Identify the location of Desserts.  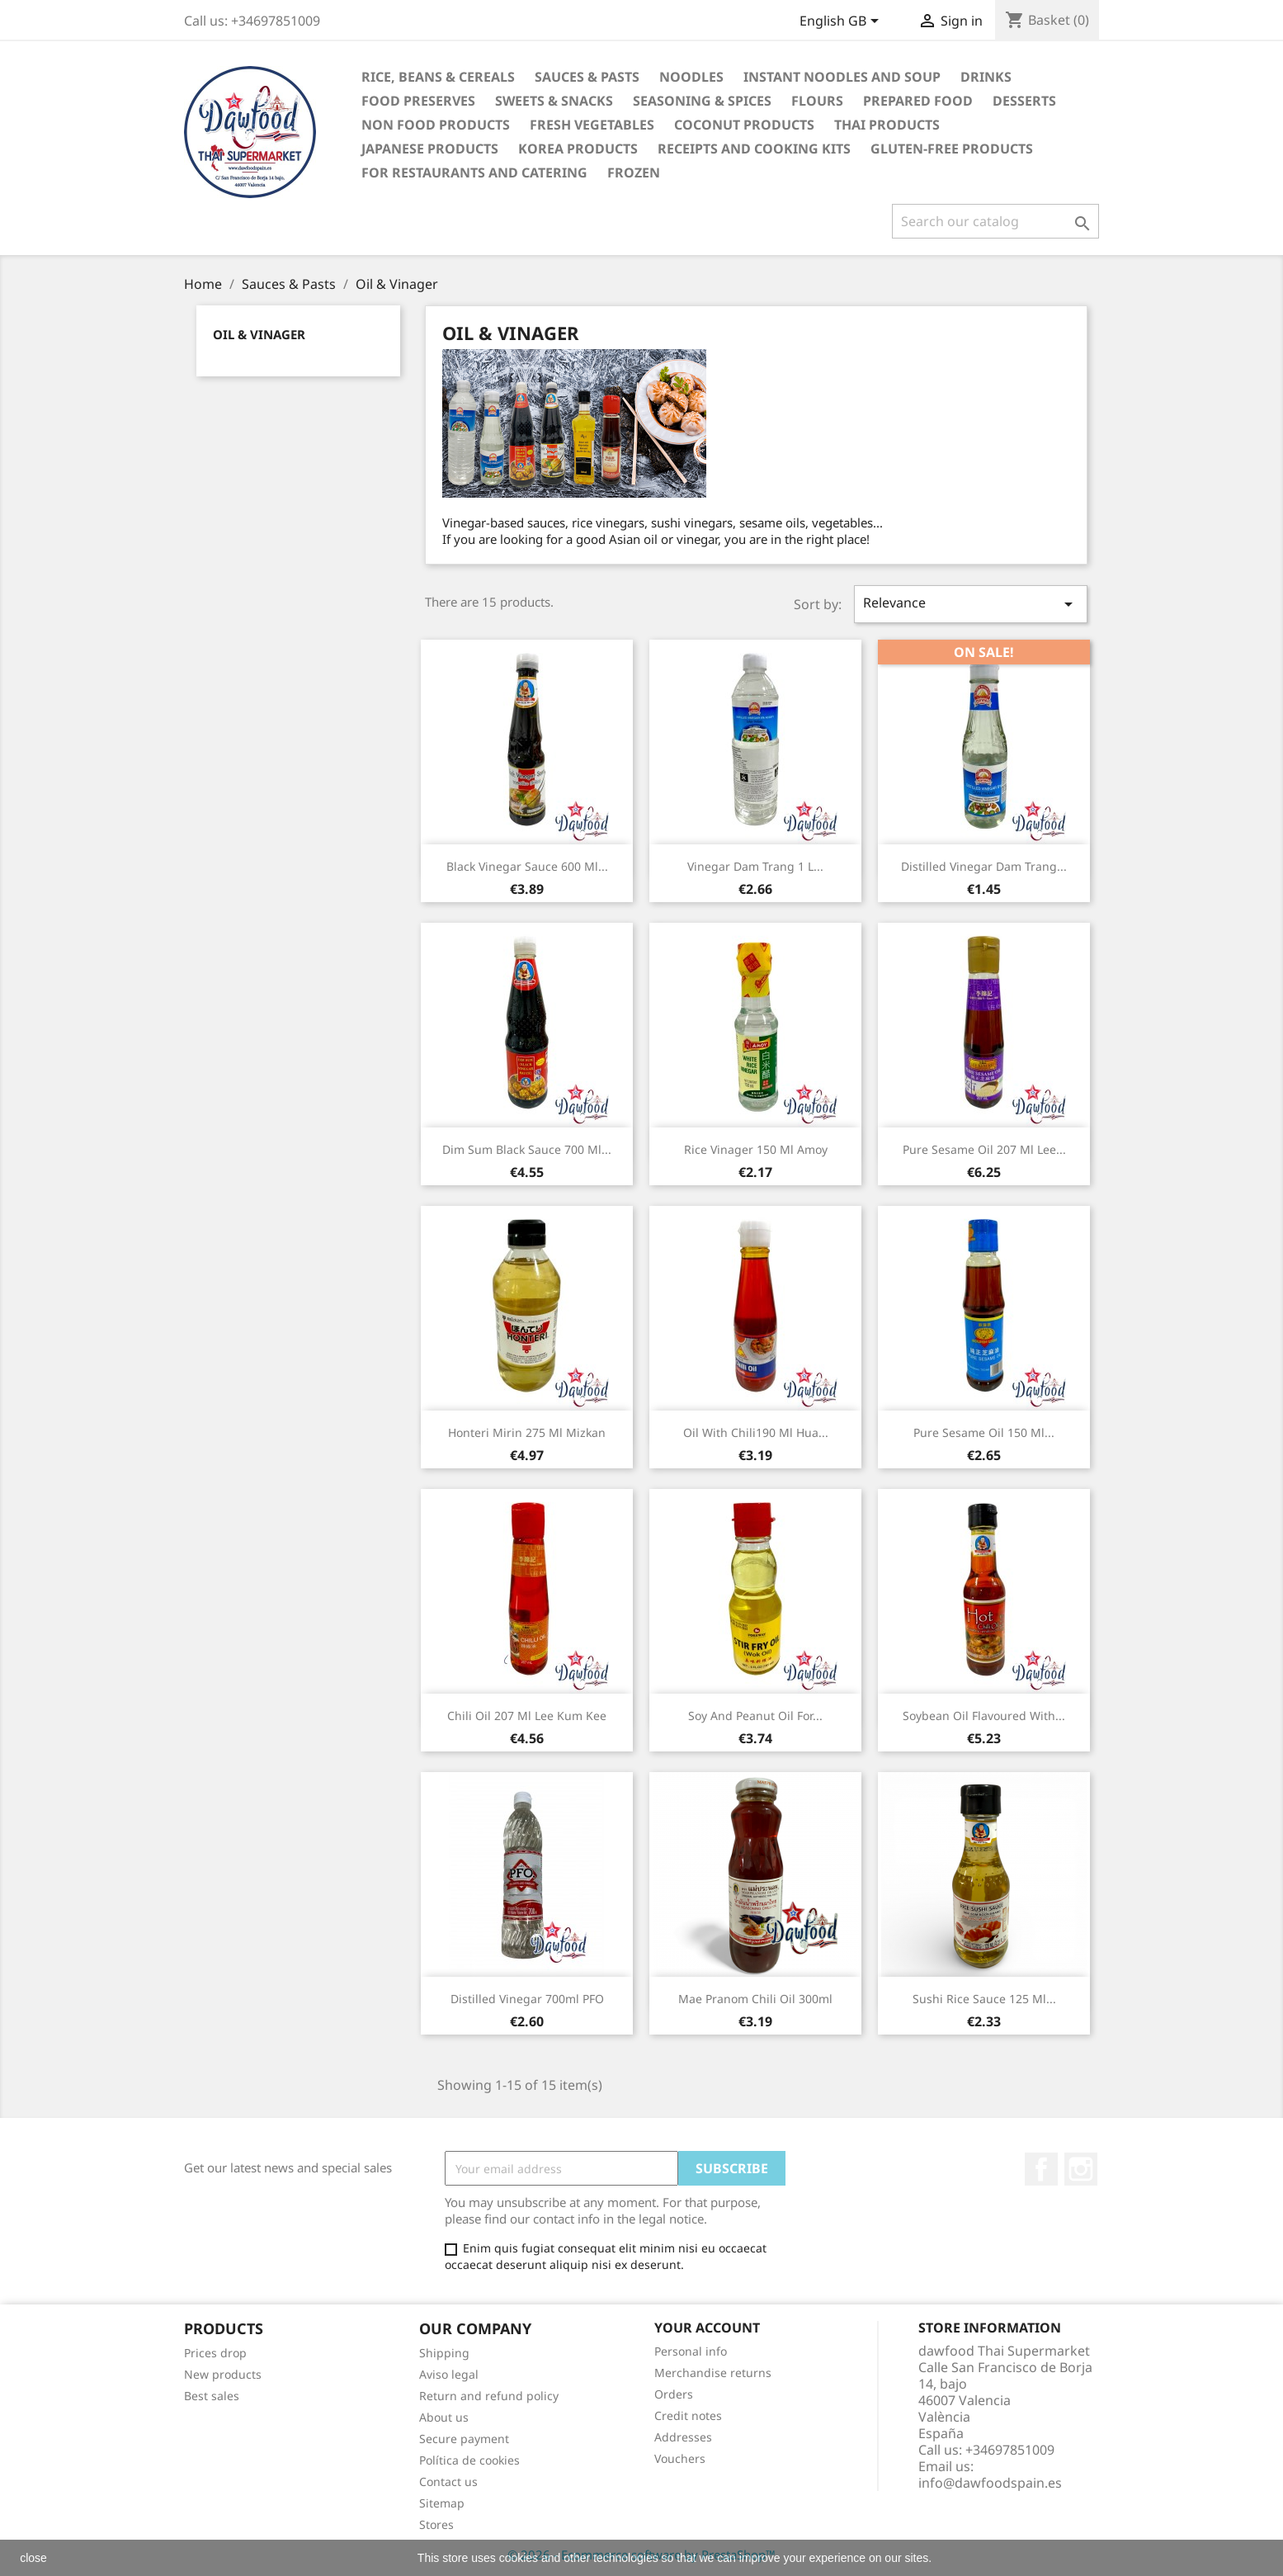
(1024, 101).